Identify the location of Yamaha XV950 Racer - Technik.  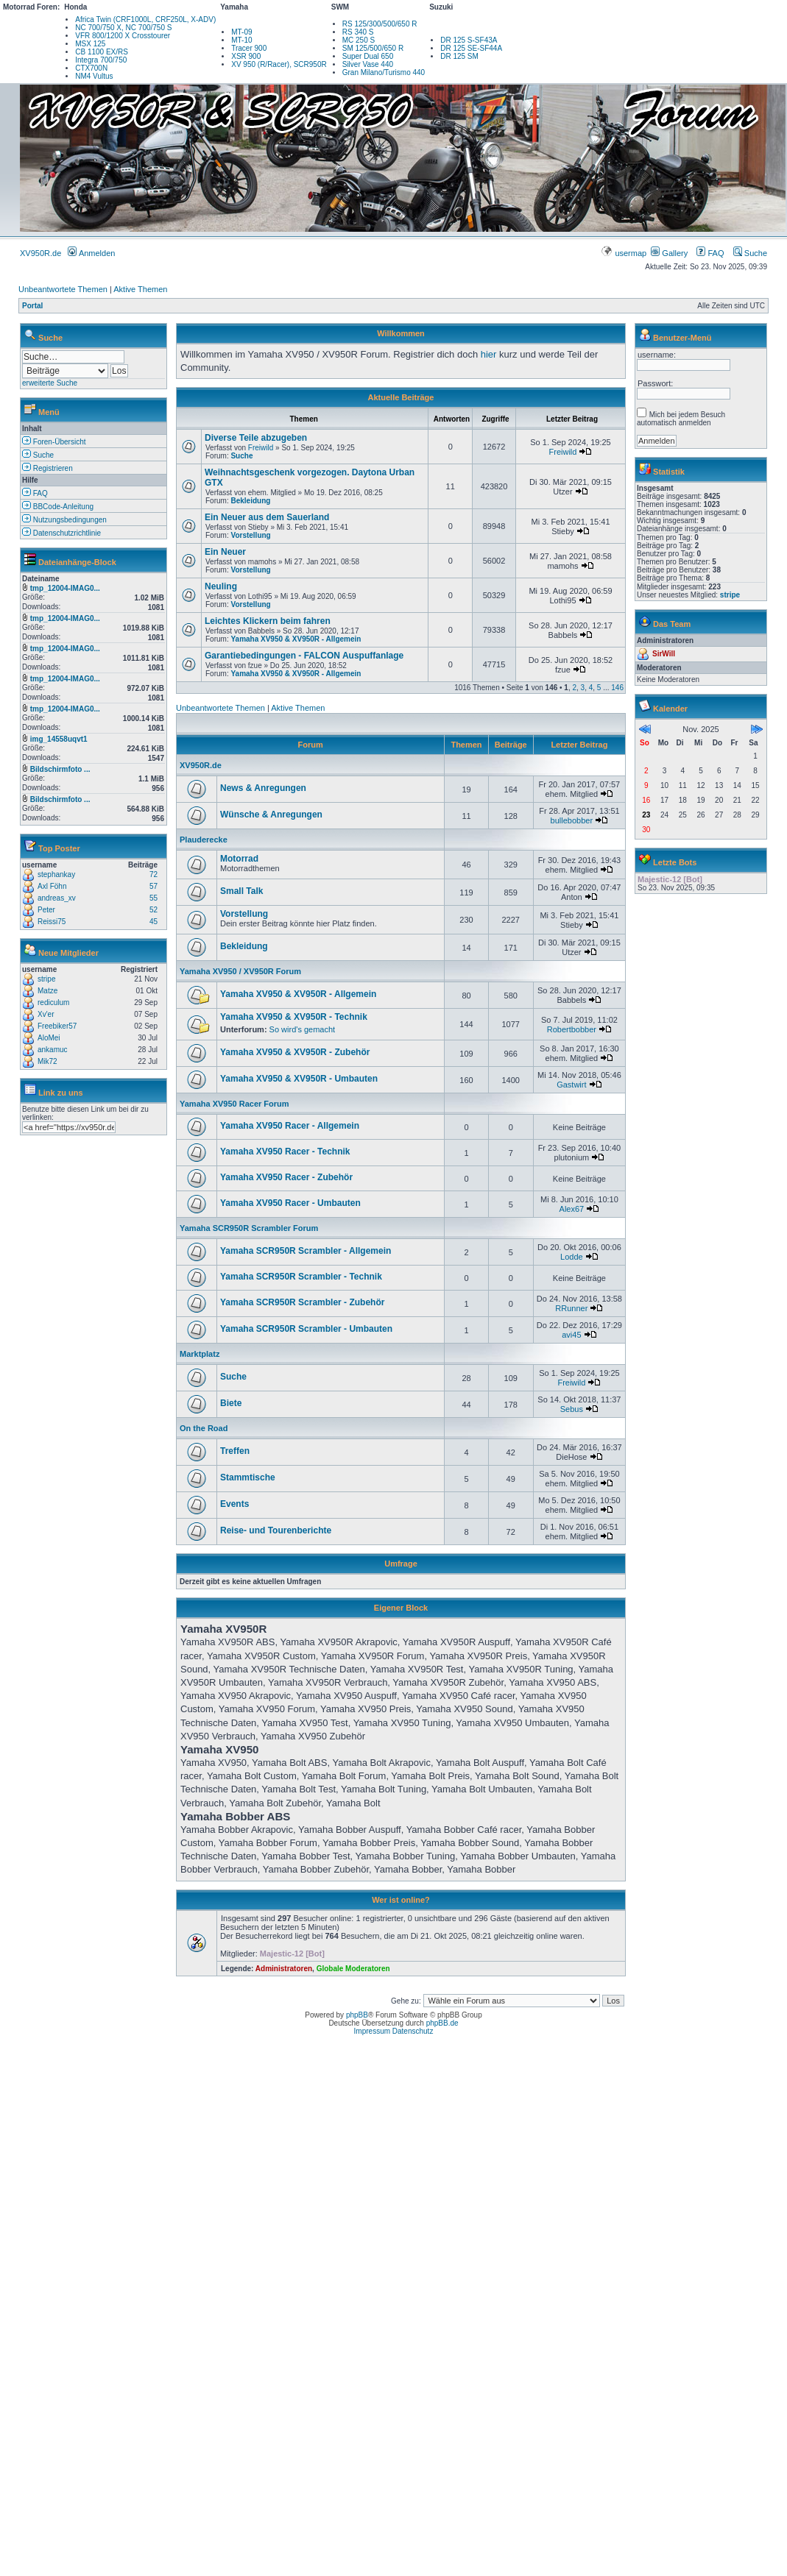
(285, 1151).